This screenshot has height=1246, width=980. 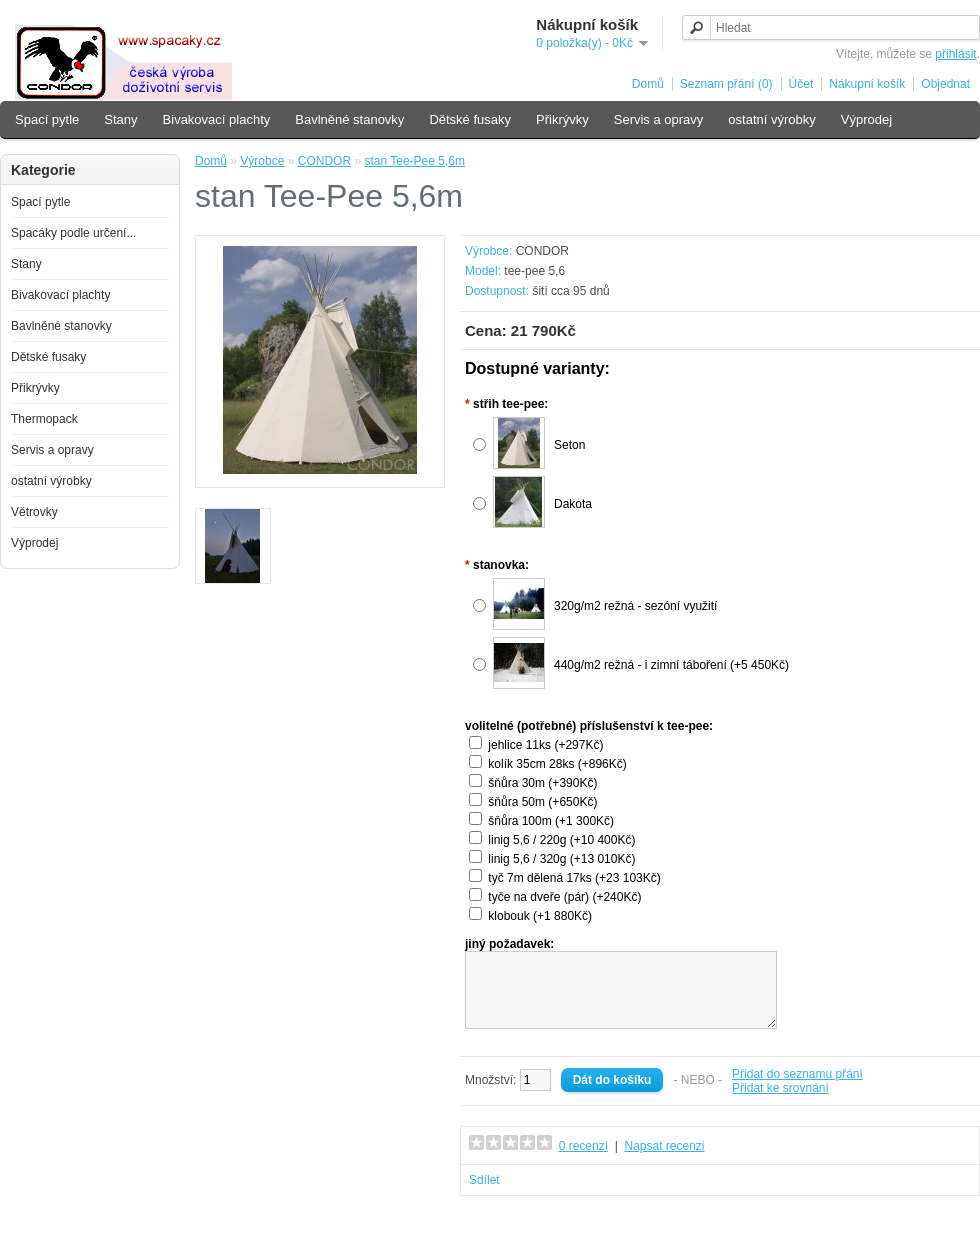 What do you see at coordinates (671, 665) in the screenshot?
I see `440g/m2 režná - i zimní táboření (+5 450Kč)` at bounding box center [671, 665].